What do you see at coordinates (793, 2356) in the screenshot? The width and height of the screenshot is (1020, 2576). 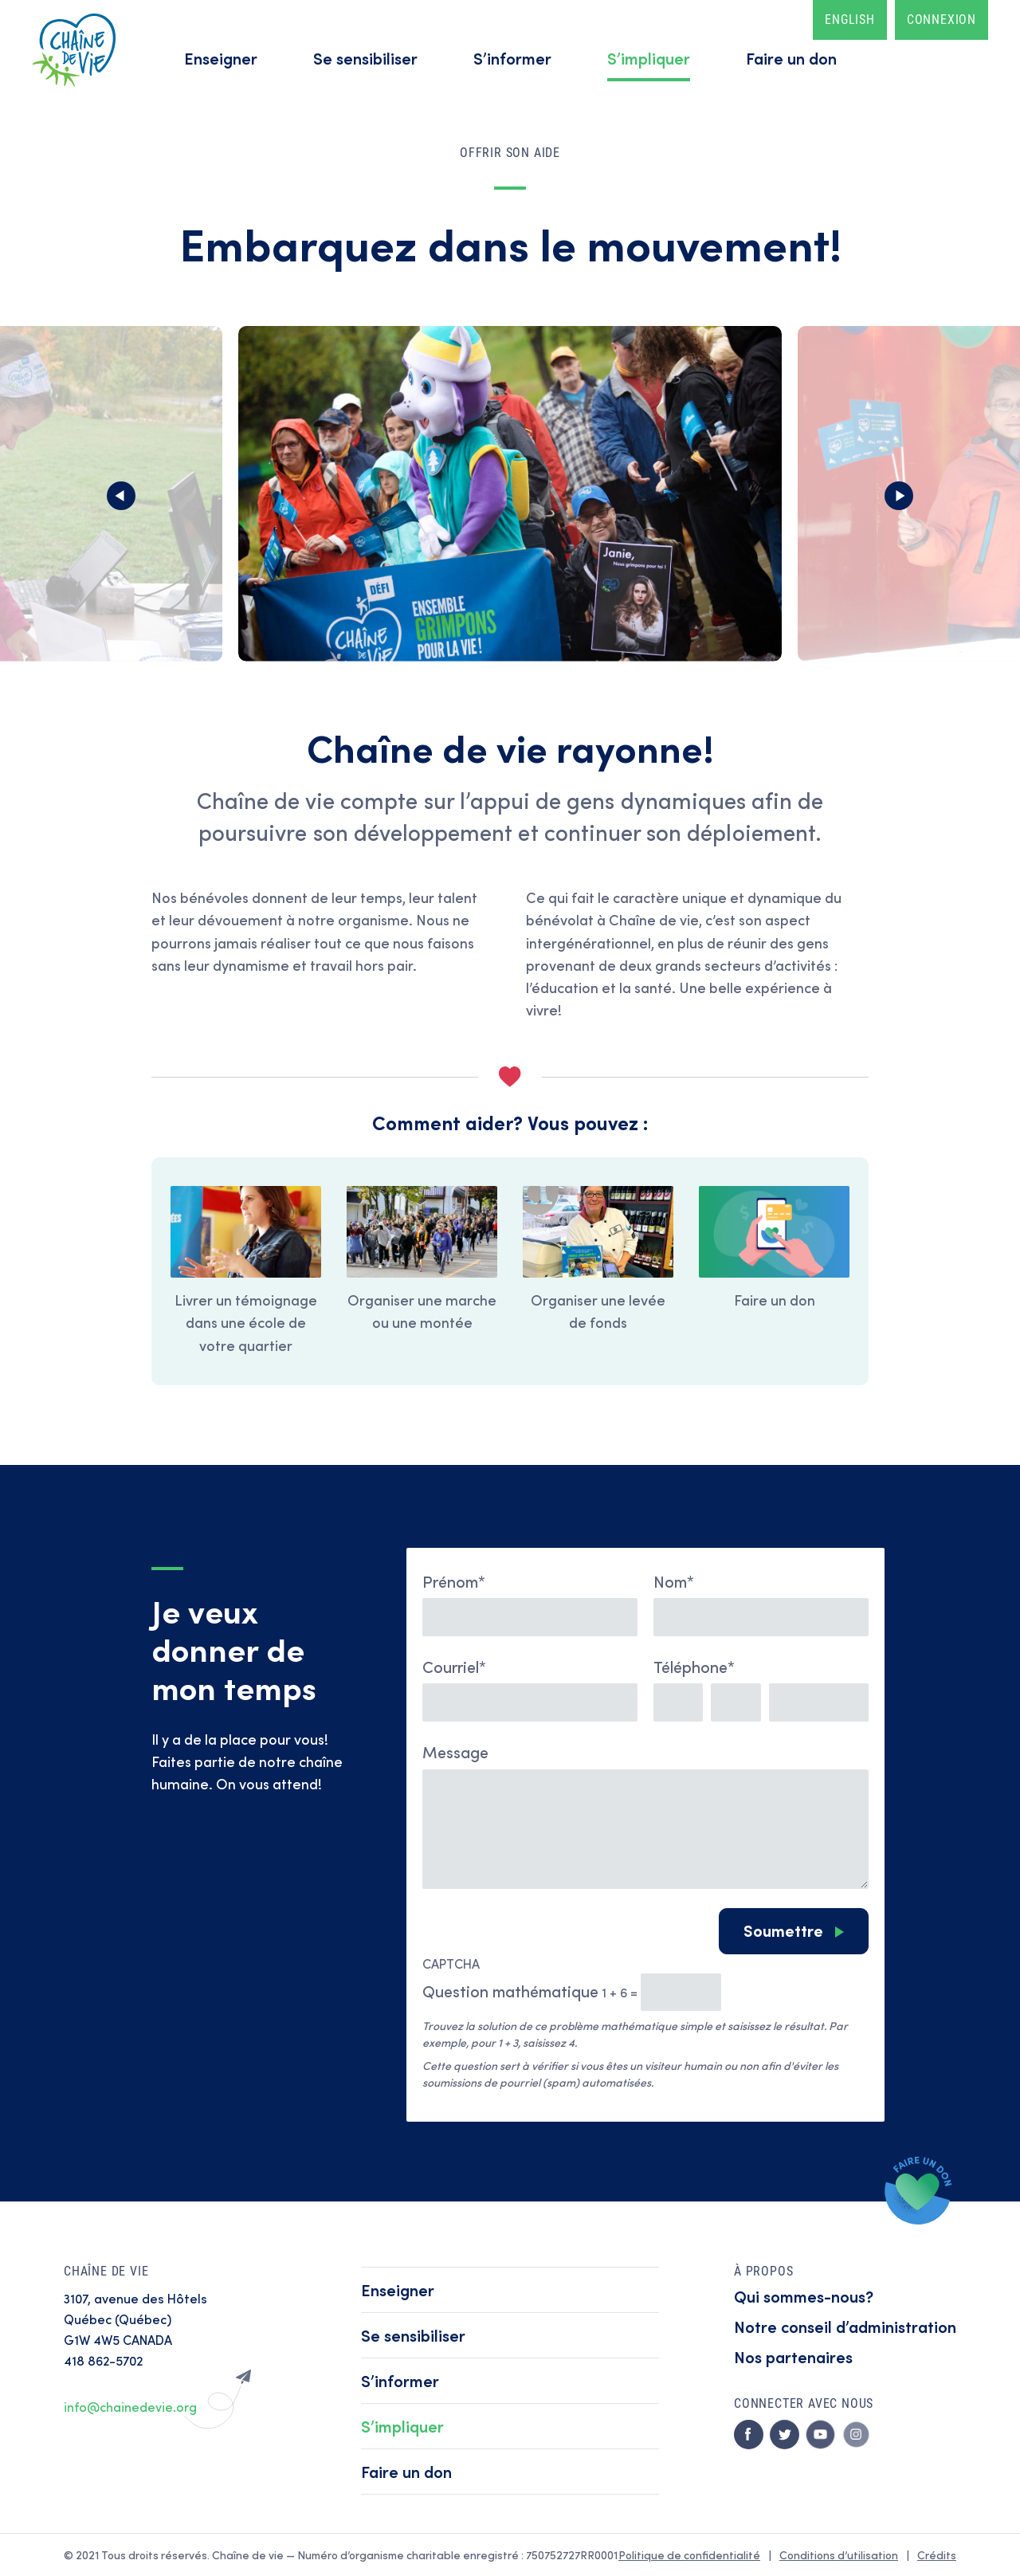 I see `Nos partenaires` at bounding box center [793, 2356].